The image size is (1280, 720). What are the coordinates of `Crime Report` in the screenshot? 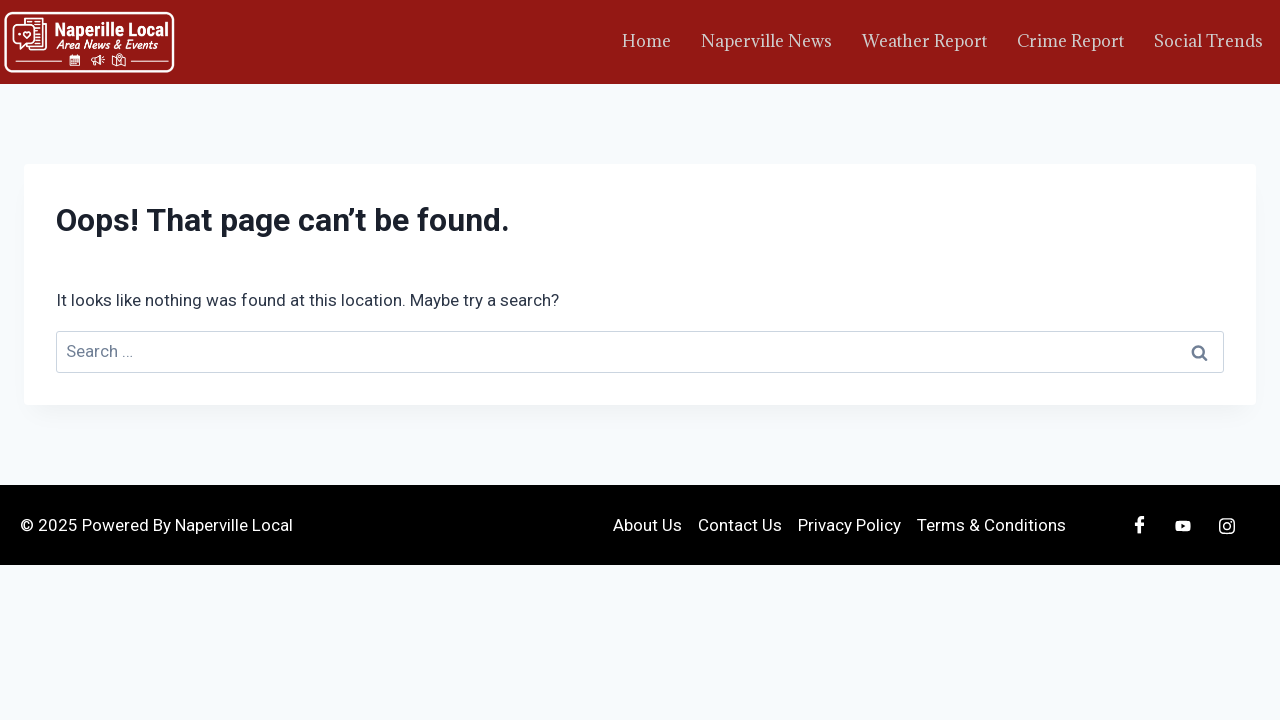 It's located at (1070, 41).